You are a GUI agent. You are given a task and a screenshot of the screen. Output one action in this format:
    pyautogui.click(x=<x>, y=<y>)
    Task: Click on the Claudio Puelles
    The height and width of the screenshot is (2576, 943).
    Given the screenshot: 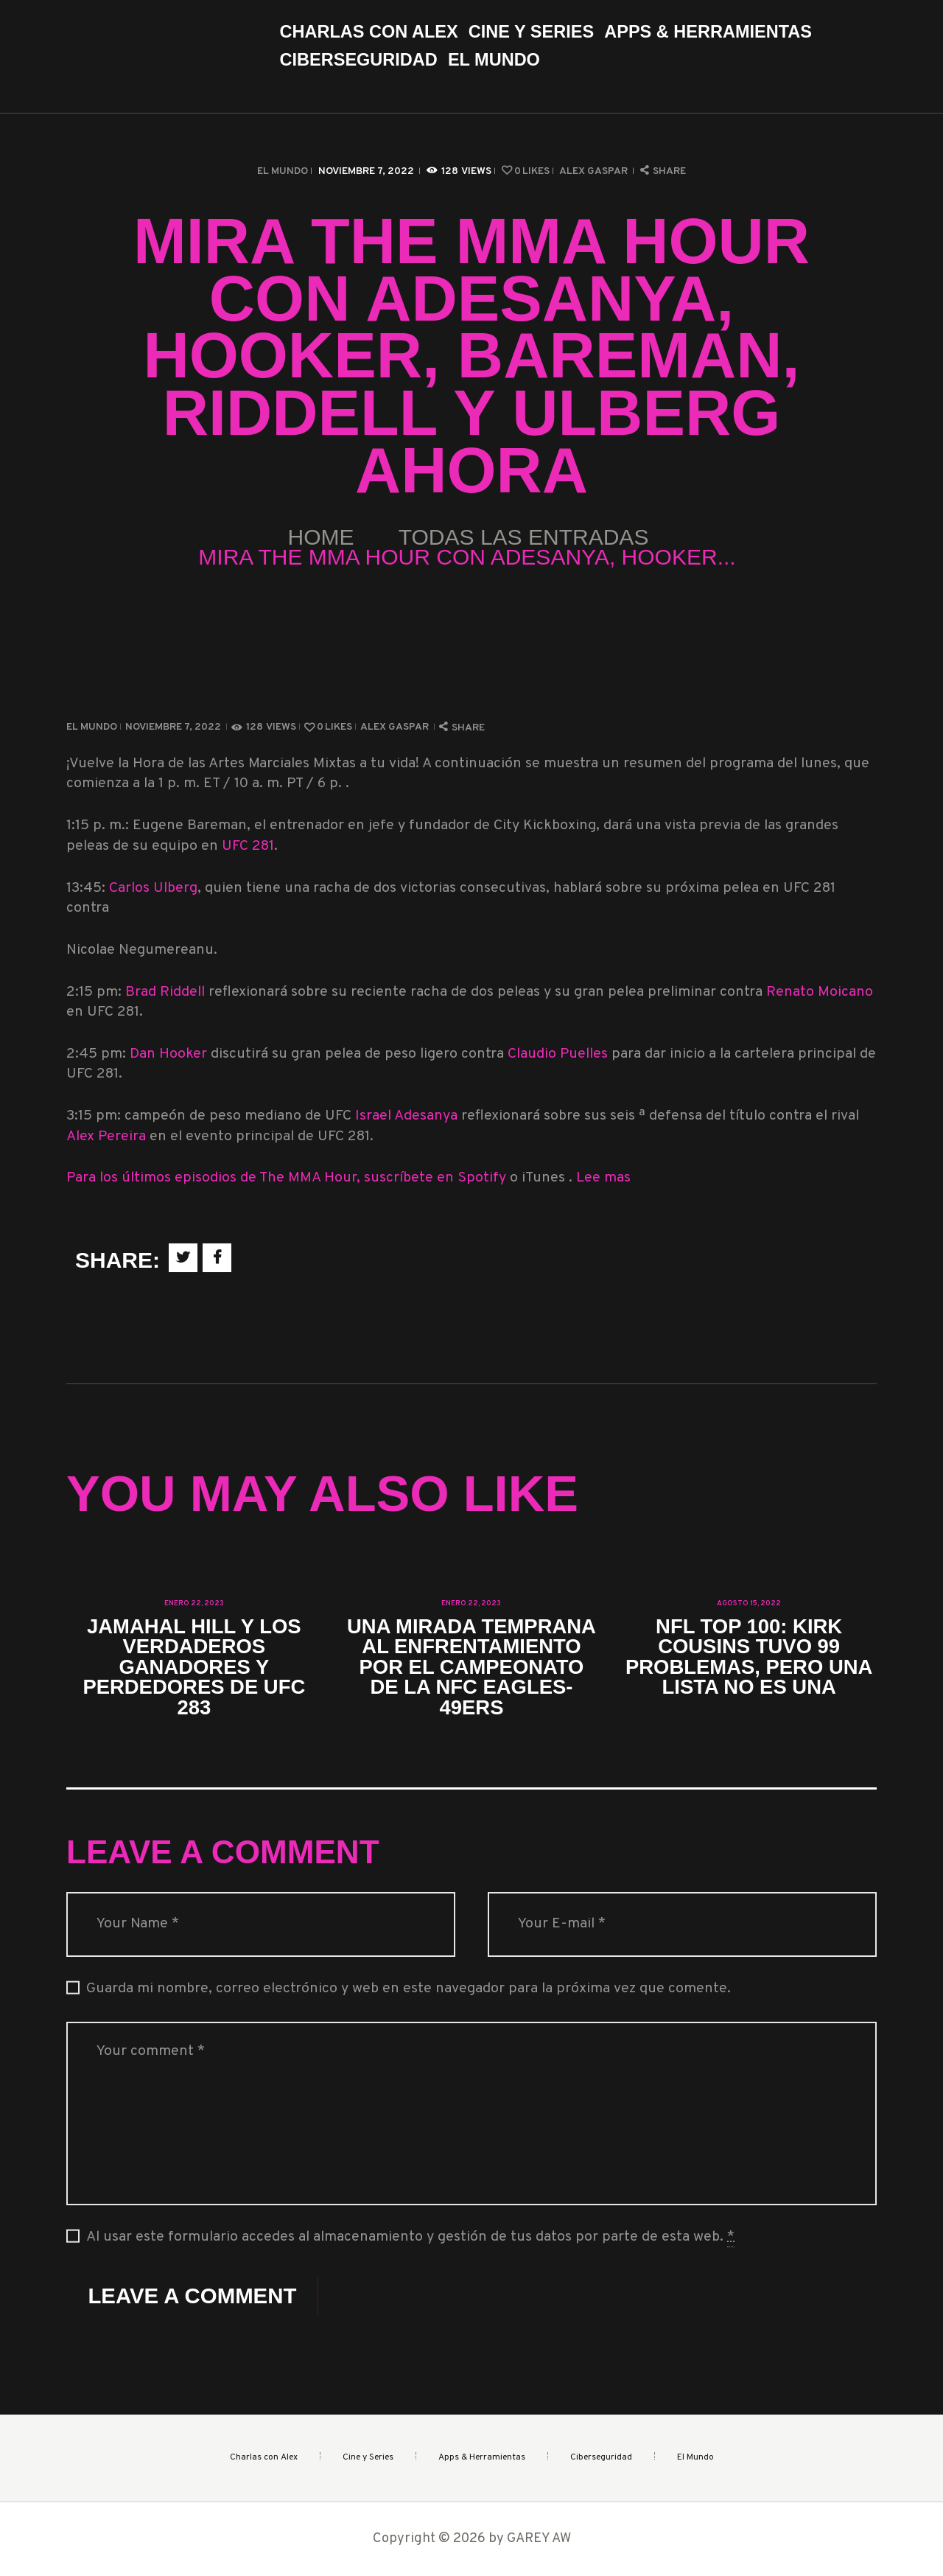 What is the action you would take?
    pyautogui.click(x=558, y=1054)
    